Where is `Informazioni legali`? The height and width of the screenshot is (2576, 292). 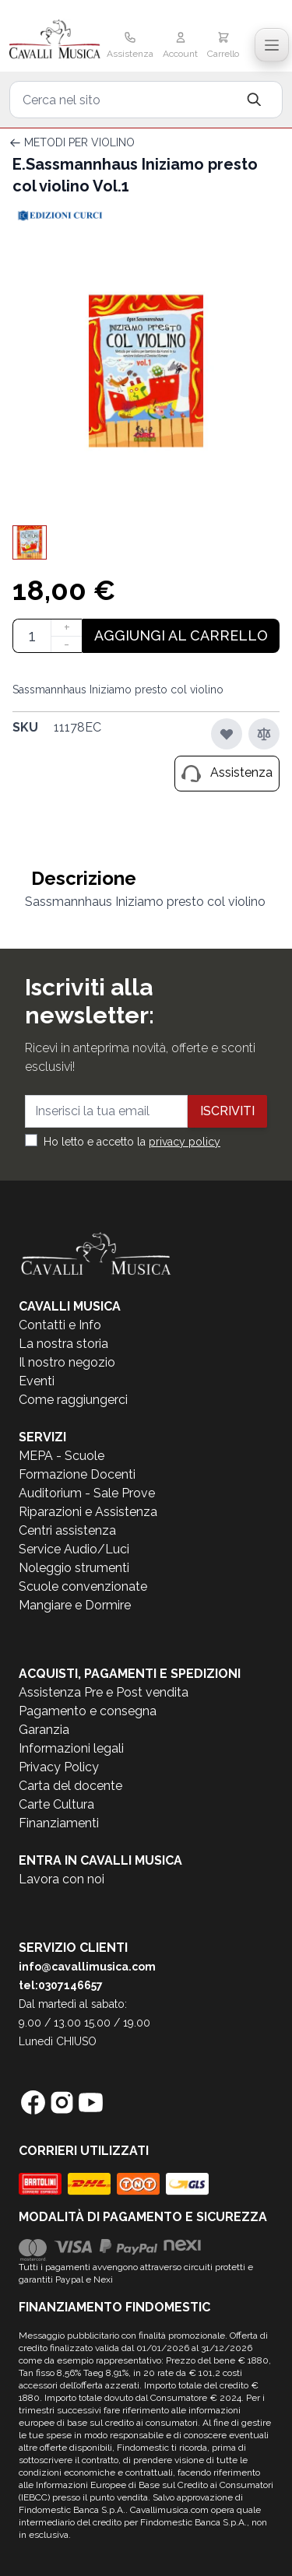
Informazioni legali is located at coordinates (71, 1748).